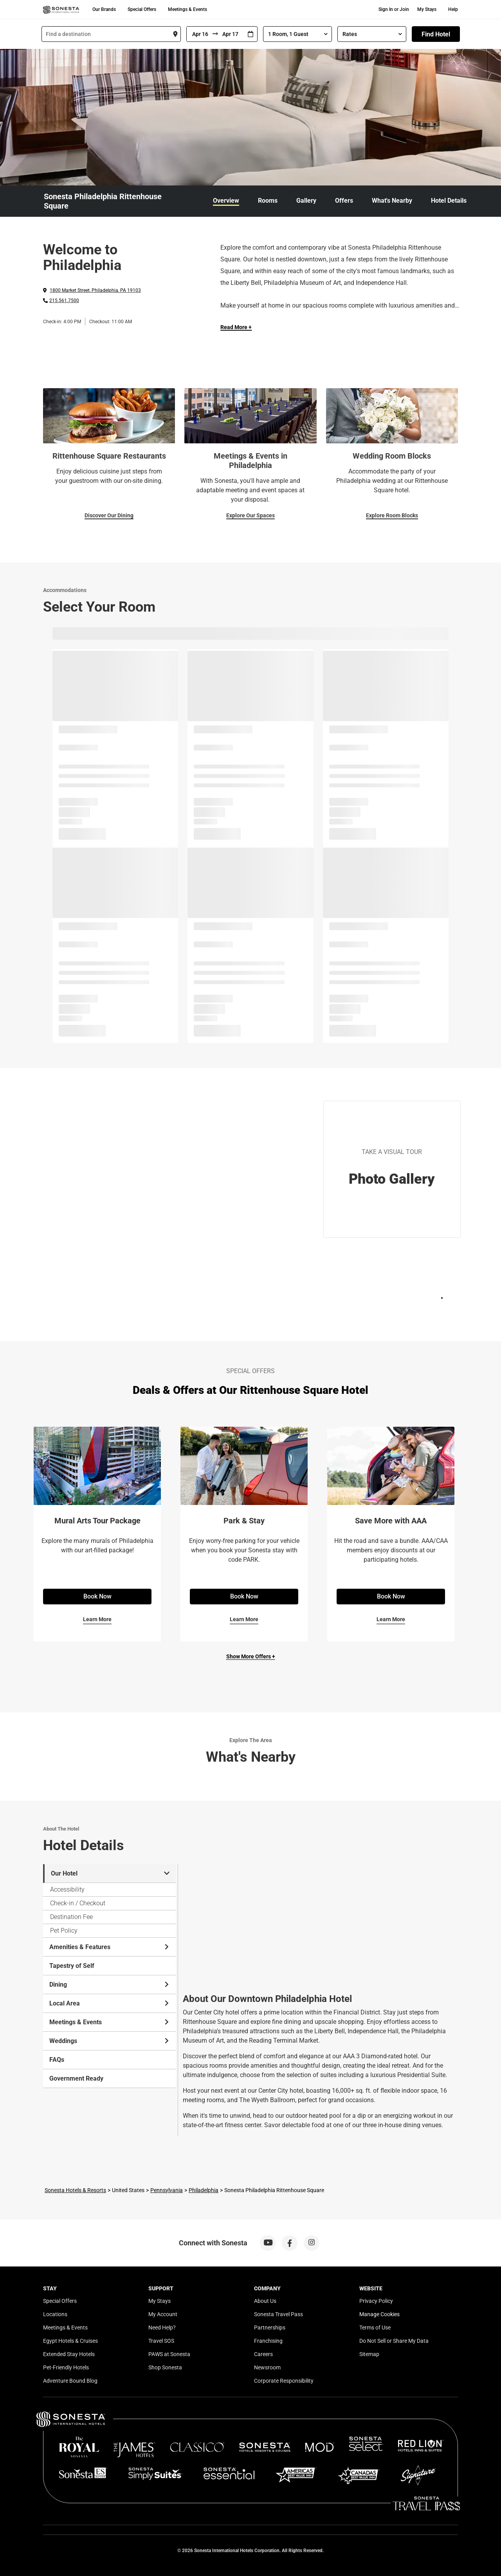 This screenshot has width=501, height=2576. I want to click on Privacy Policy, so click(376, 2301).